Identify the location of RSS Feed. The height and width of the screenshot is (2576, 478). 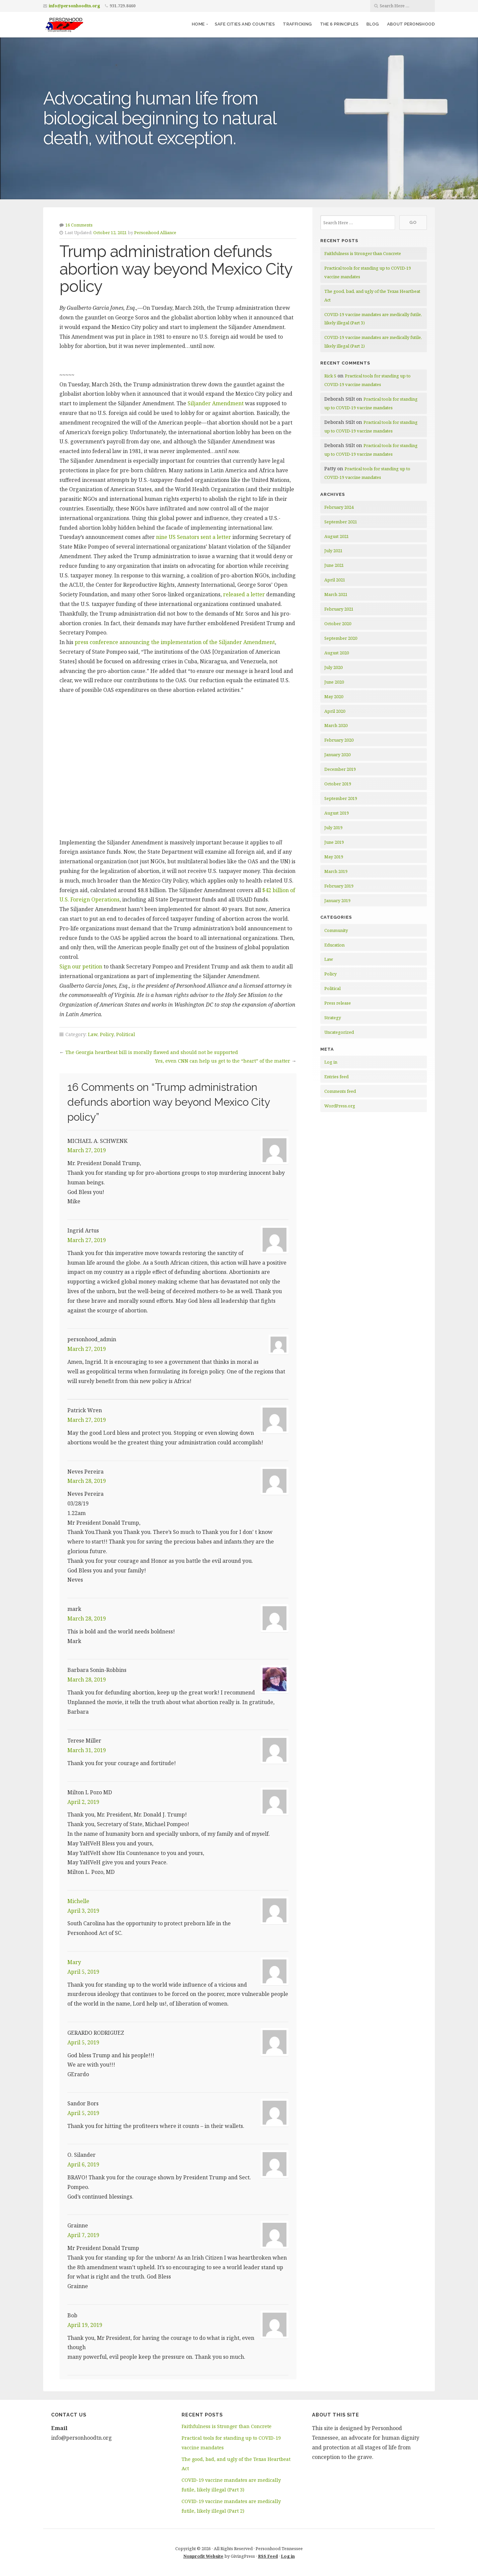
(268, 2556).